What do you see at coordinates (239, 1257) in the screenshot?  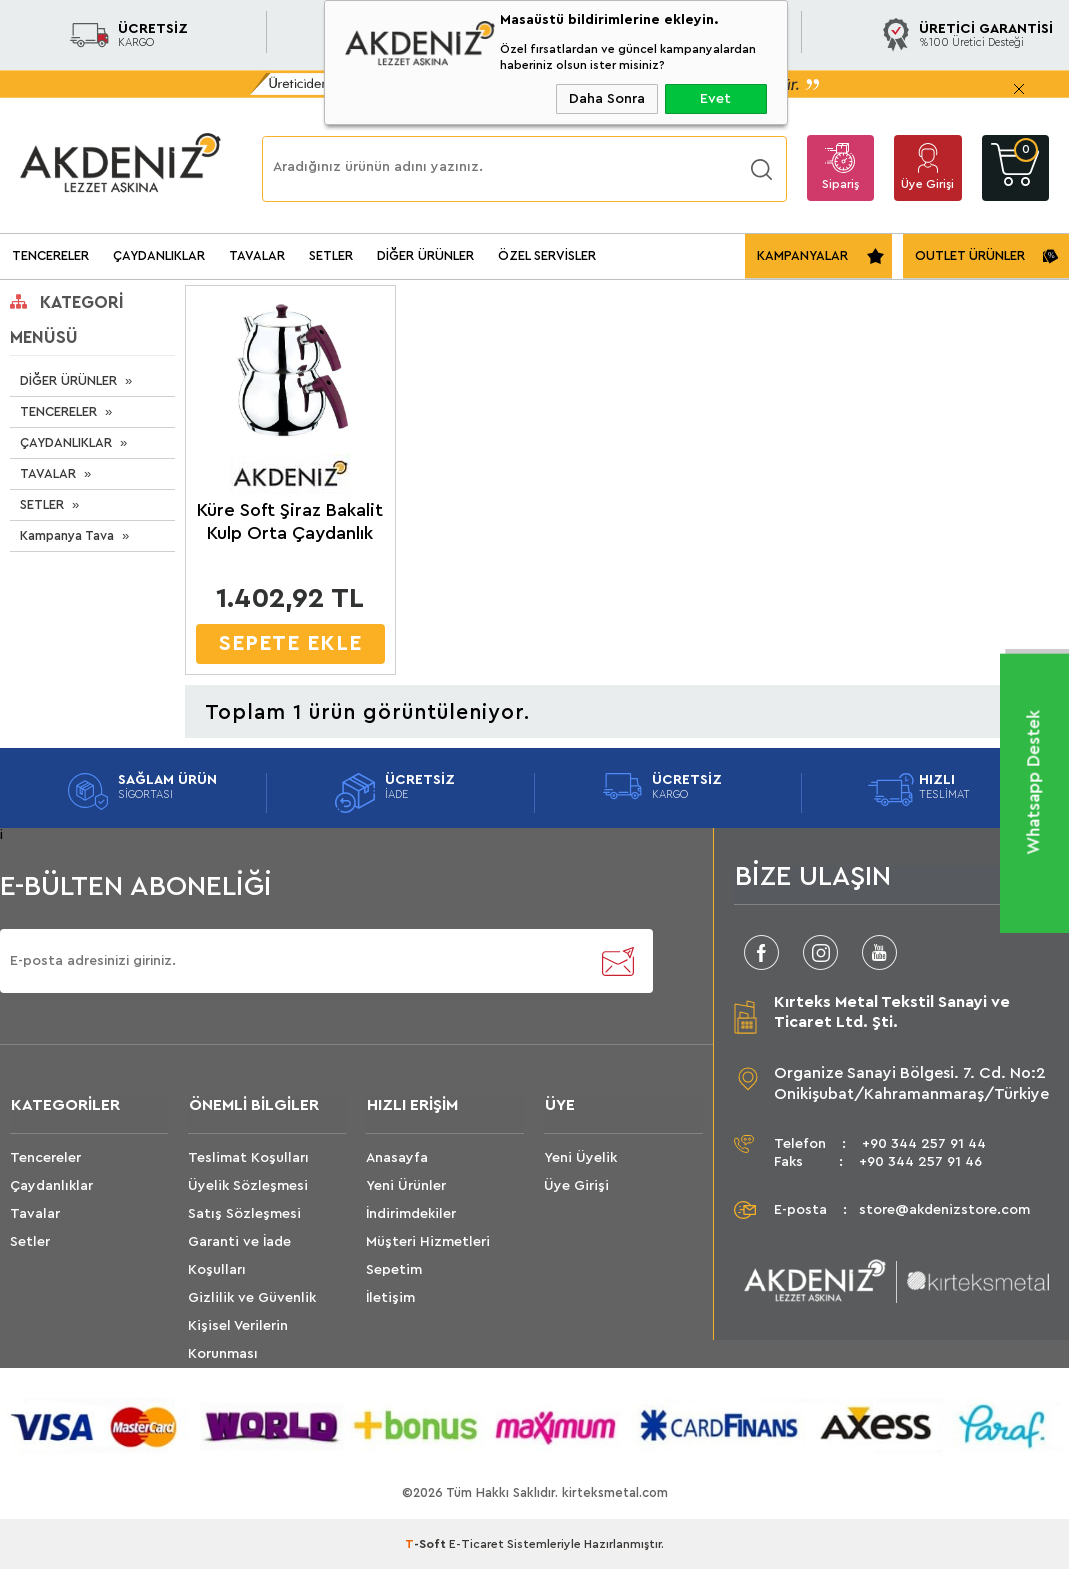 I see `Garanti ve İade Koşulları` at bounding box center [239, 1257].